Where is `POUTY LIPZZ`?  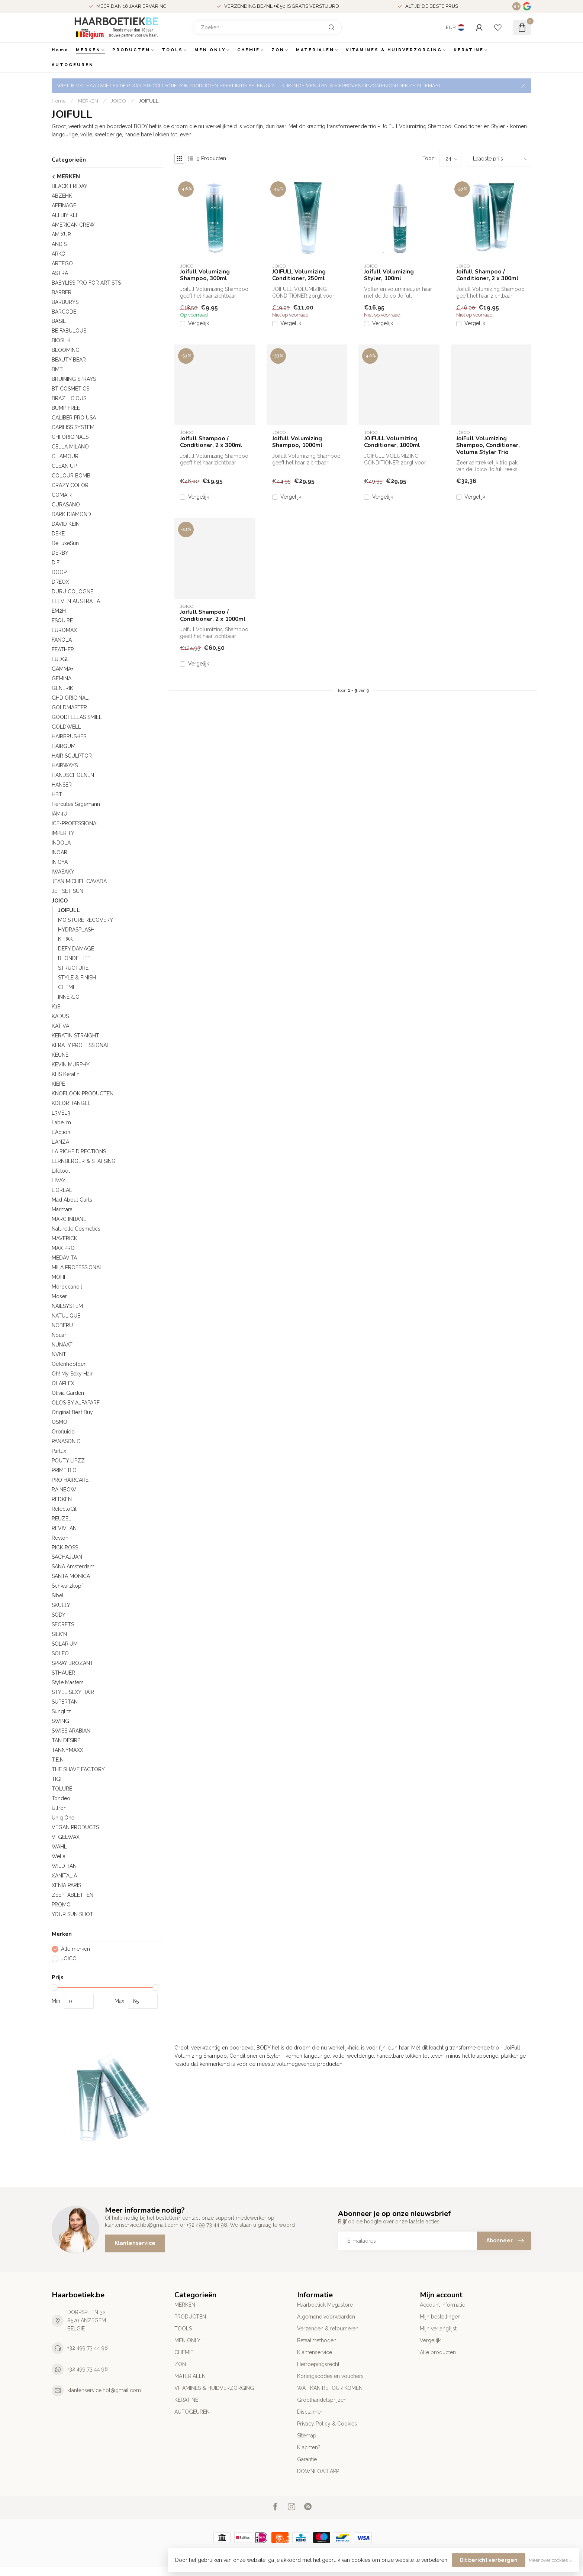 POUTY LIPZZ is located at coordinates (68, 1461).